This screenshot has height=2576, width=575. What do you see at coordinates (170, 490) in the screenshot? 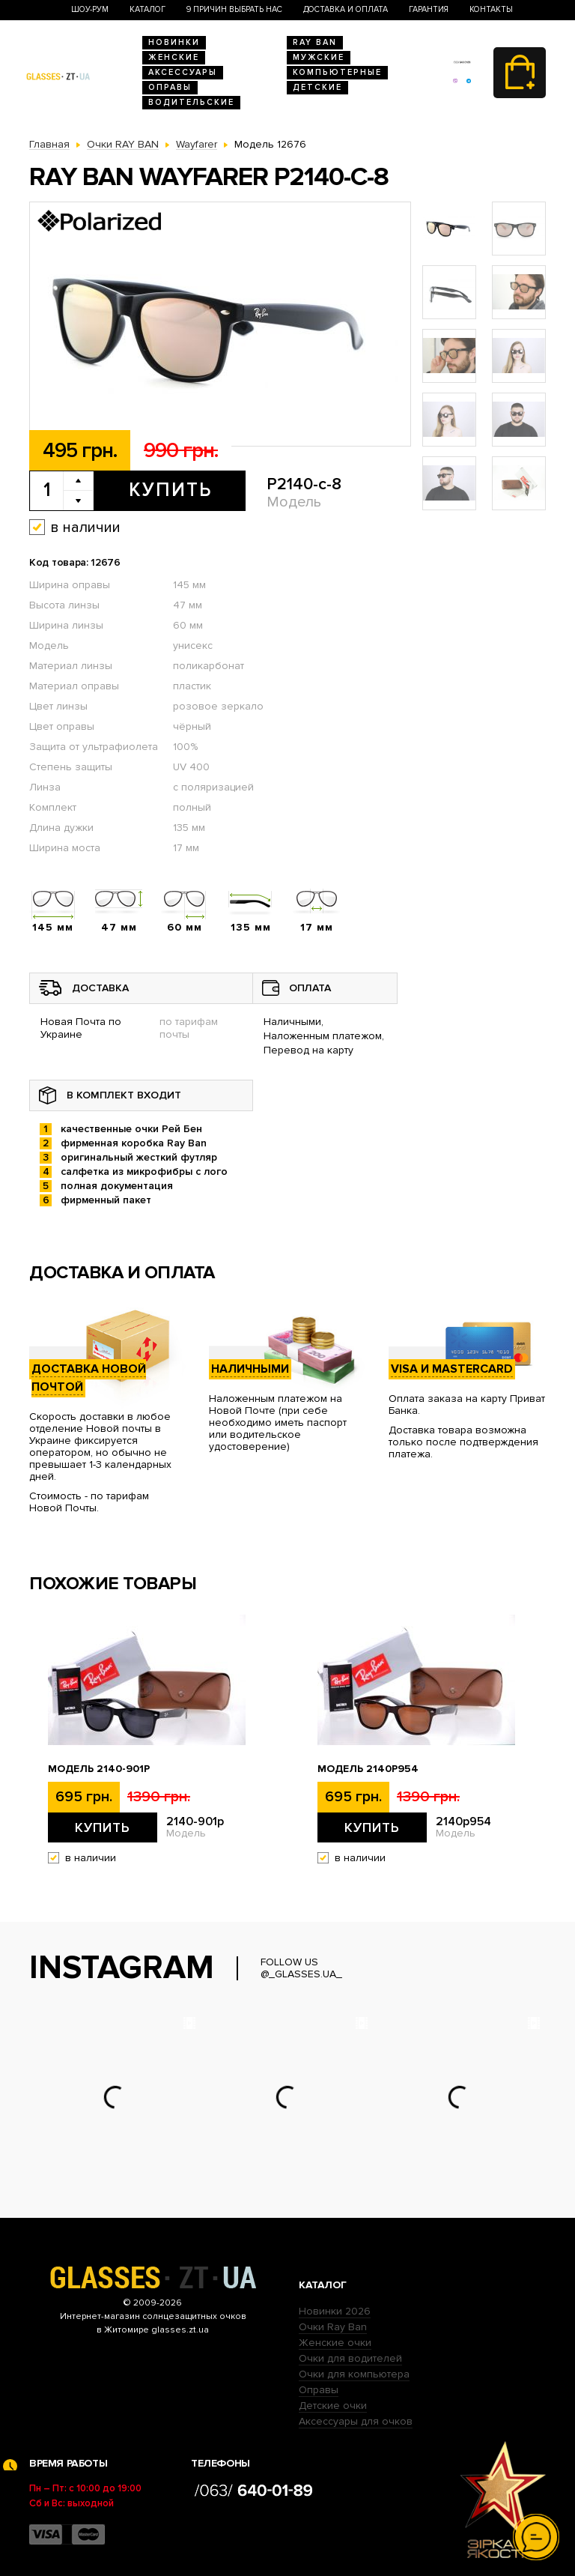
I see `Купить` at bounding box center [170, 490].